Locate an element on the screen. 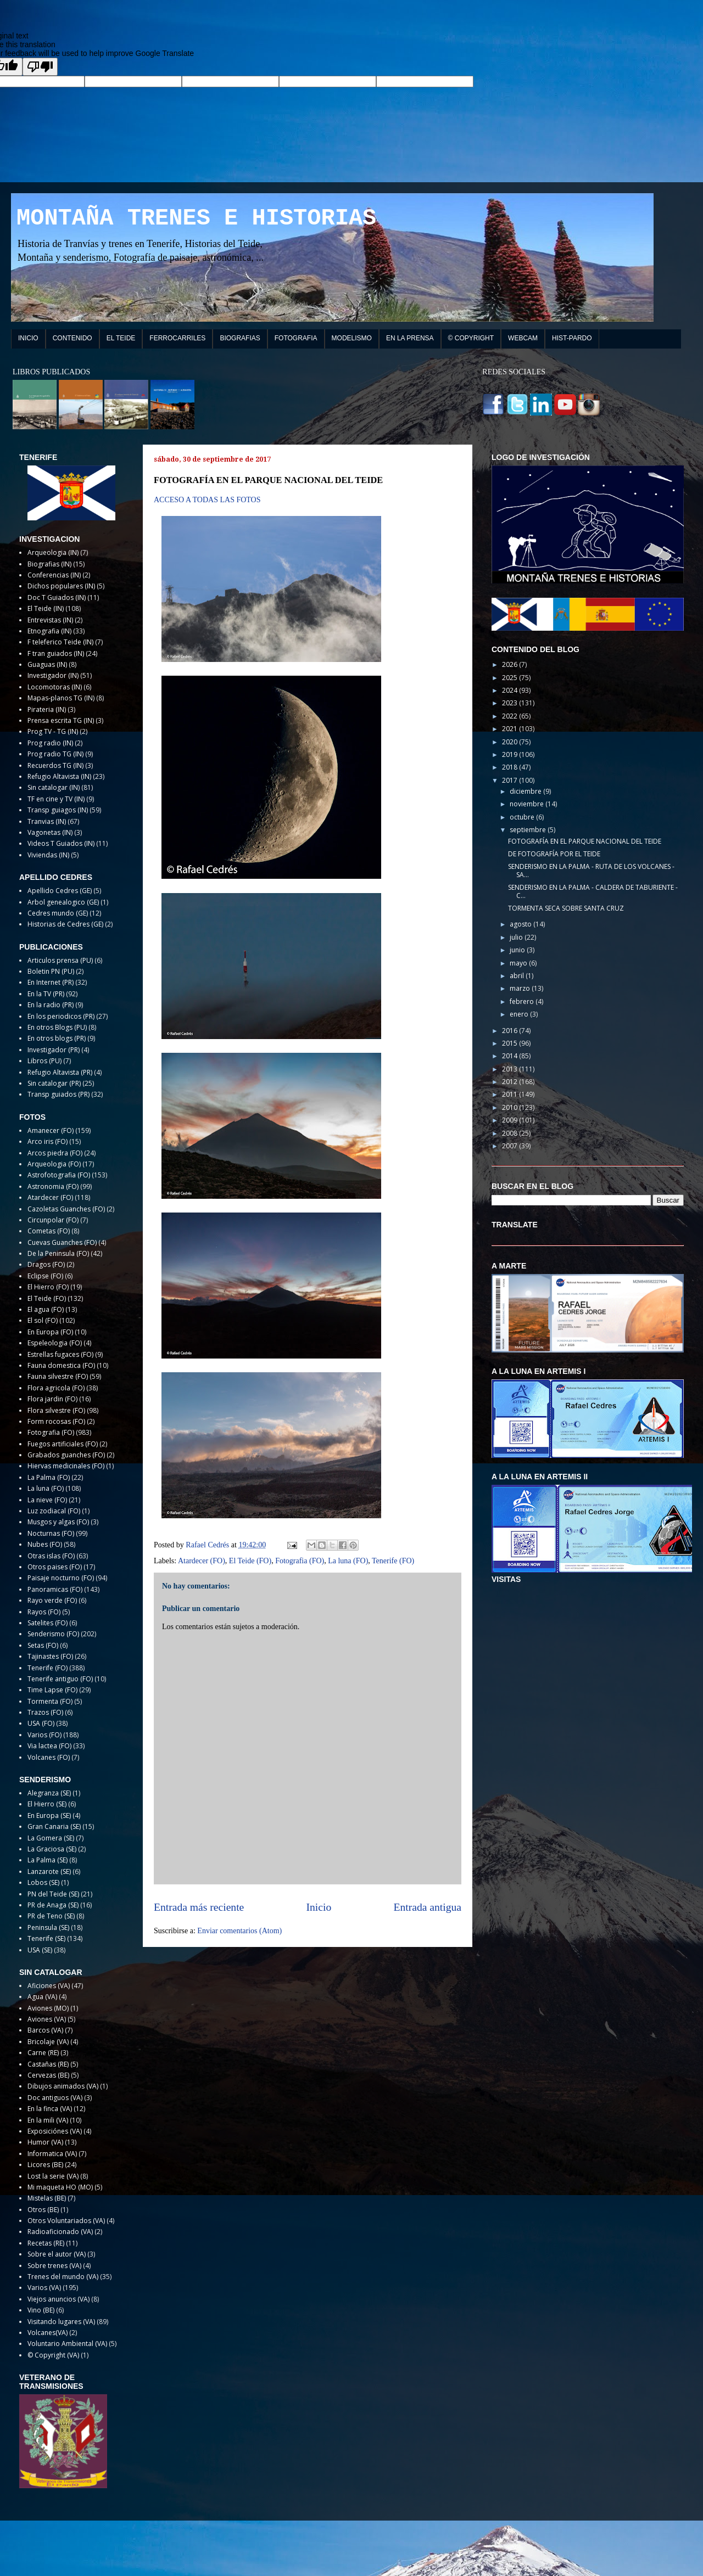 Image resolution: width=703 pixels, height=2576 pixels. Carne (RE) is located at coordinates (43, 2052).